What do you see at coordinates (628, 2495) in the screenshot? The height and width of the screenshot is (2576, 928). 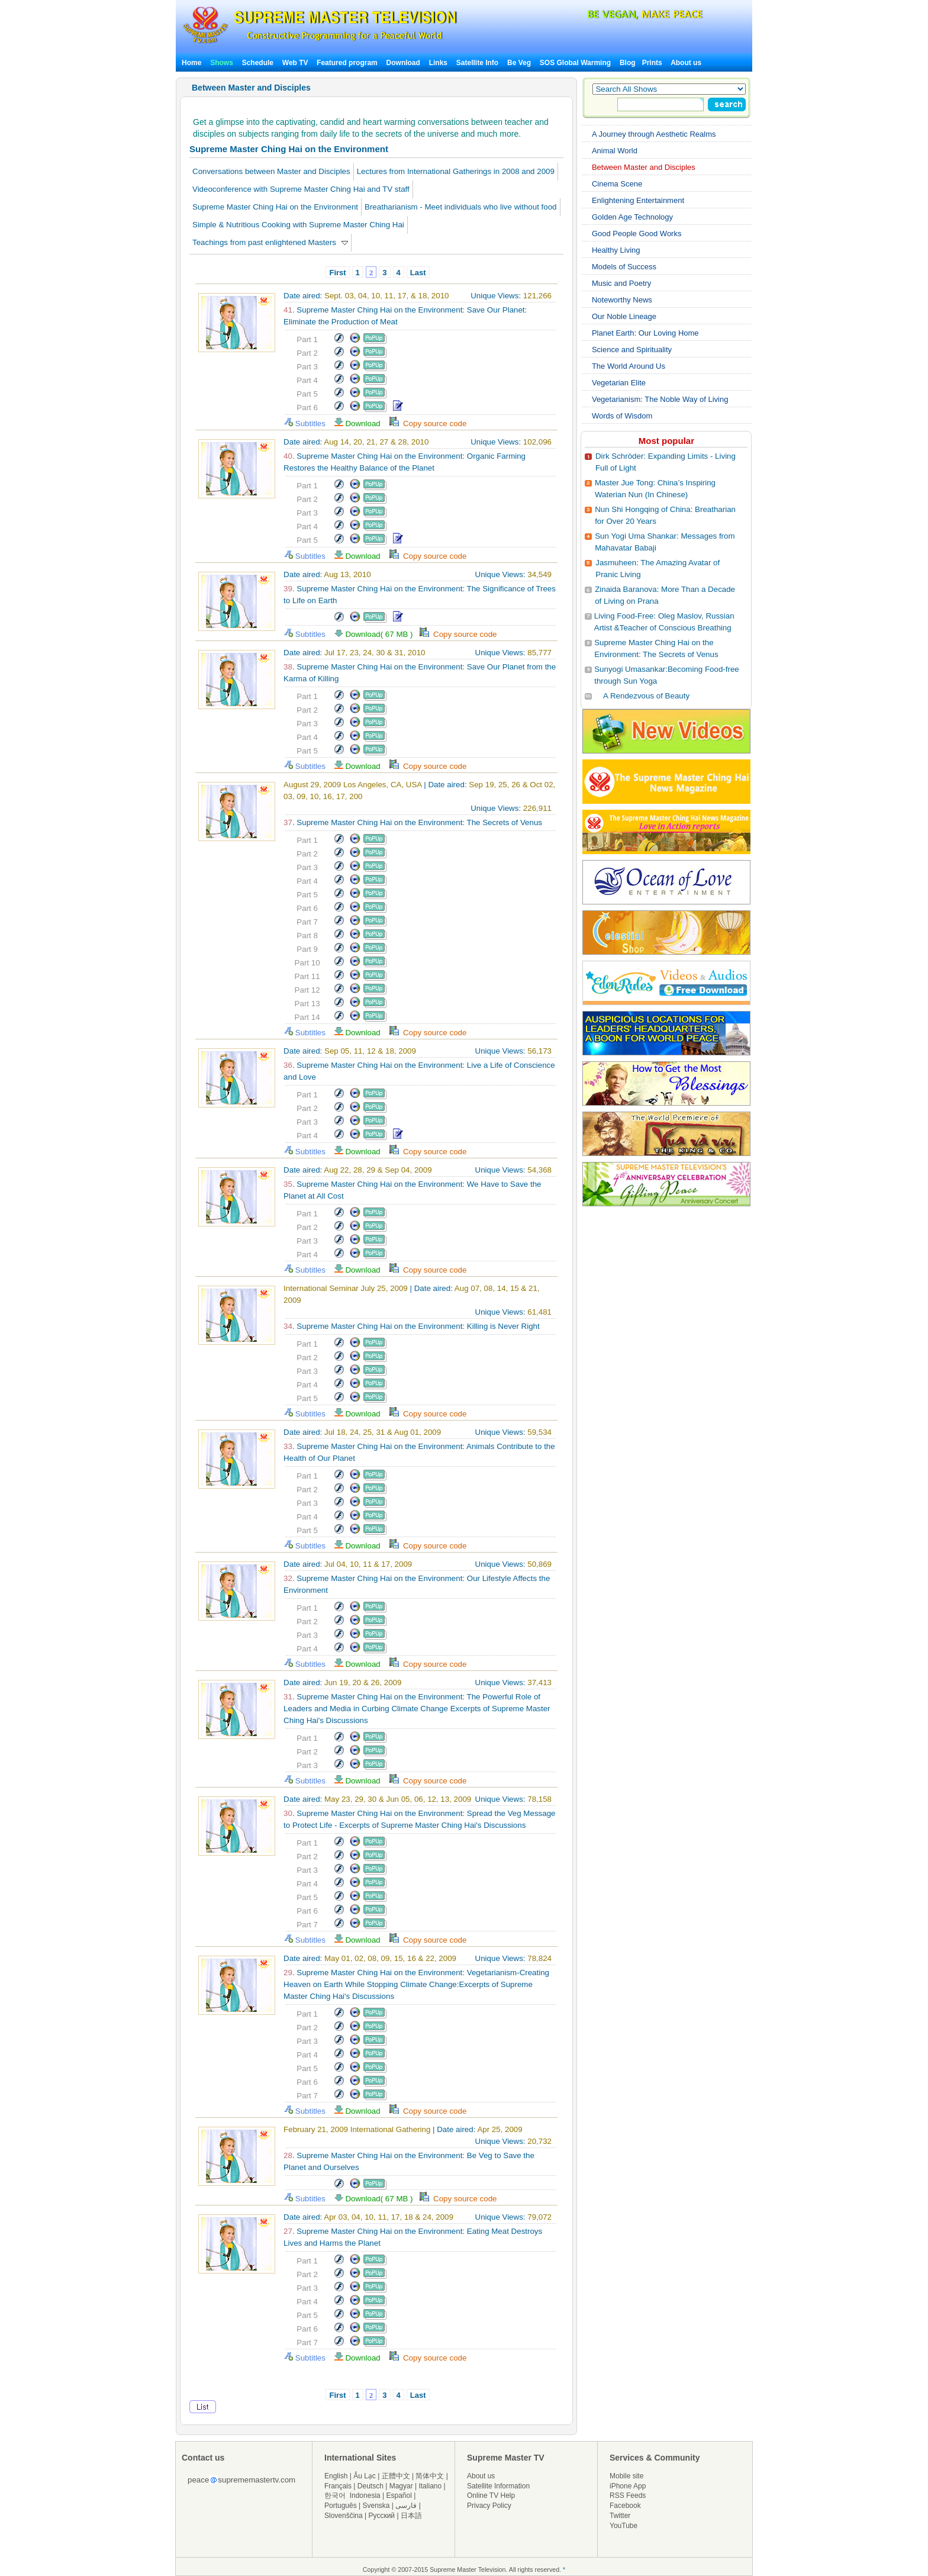 I see `RSS Feeds` at bounding box center [628, 2495].